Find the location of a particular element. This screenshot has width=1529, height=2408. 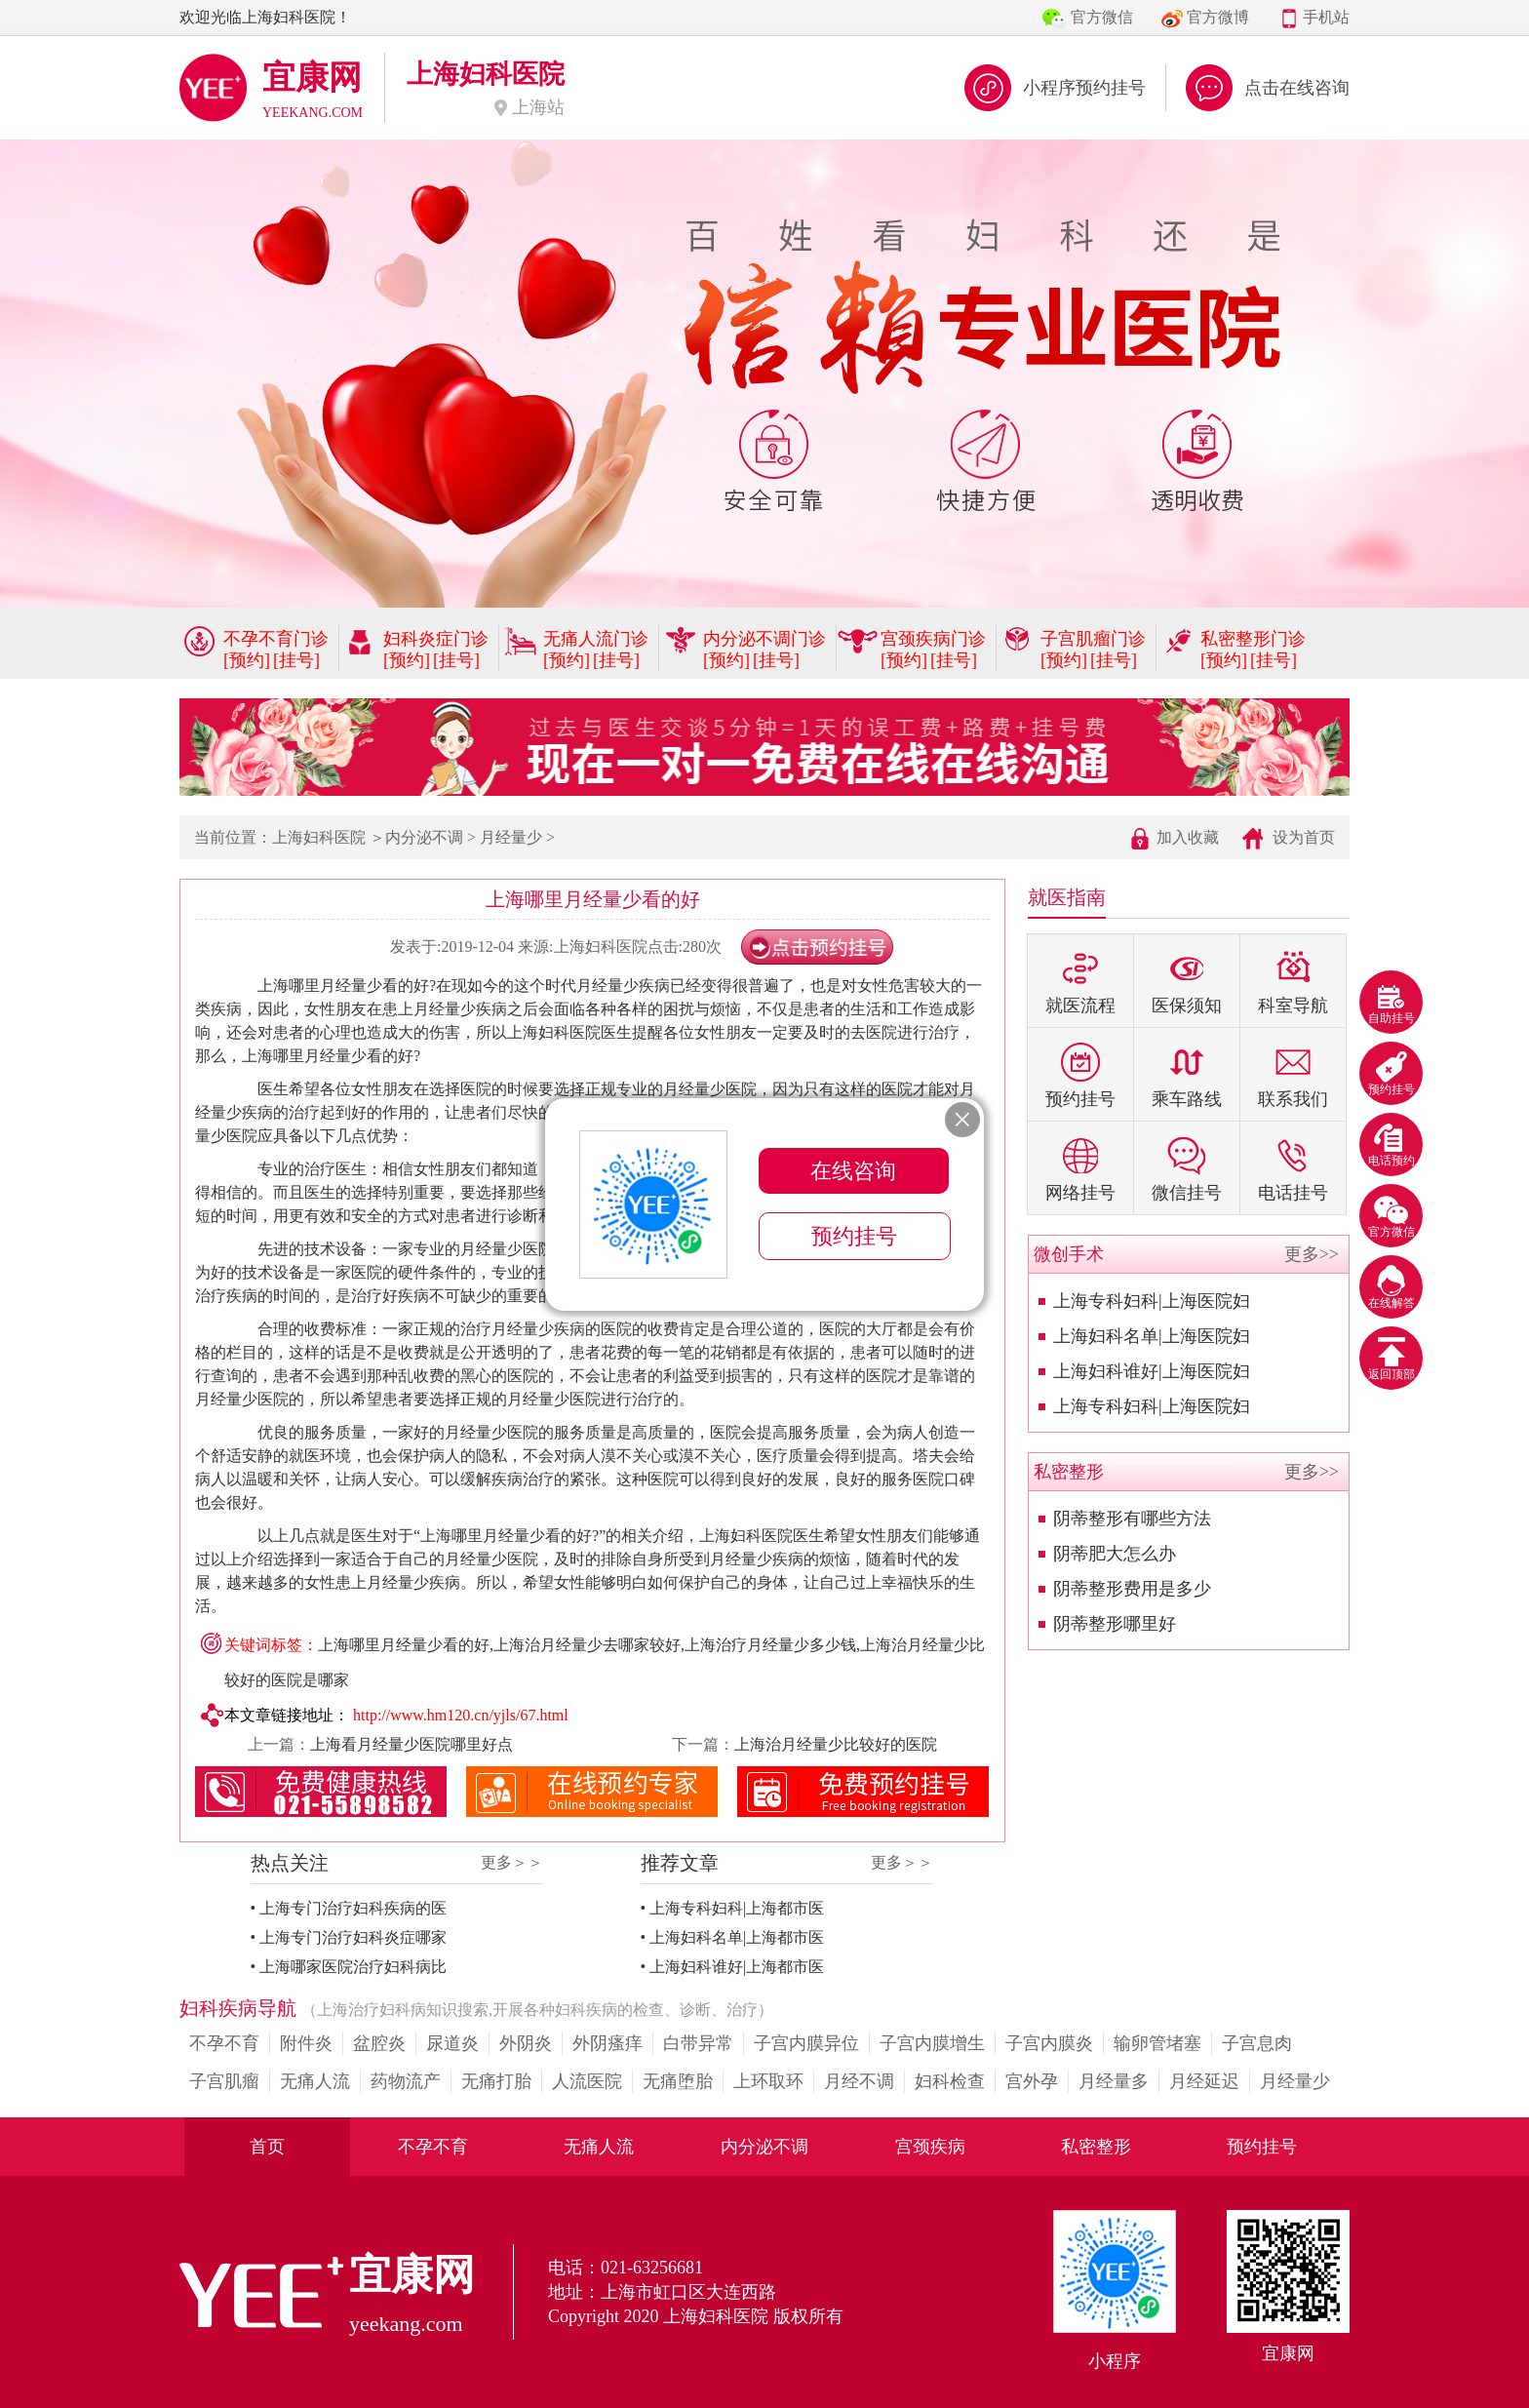

月经不调 is located at coordinates (859, 2081).